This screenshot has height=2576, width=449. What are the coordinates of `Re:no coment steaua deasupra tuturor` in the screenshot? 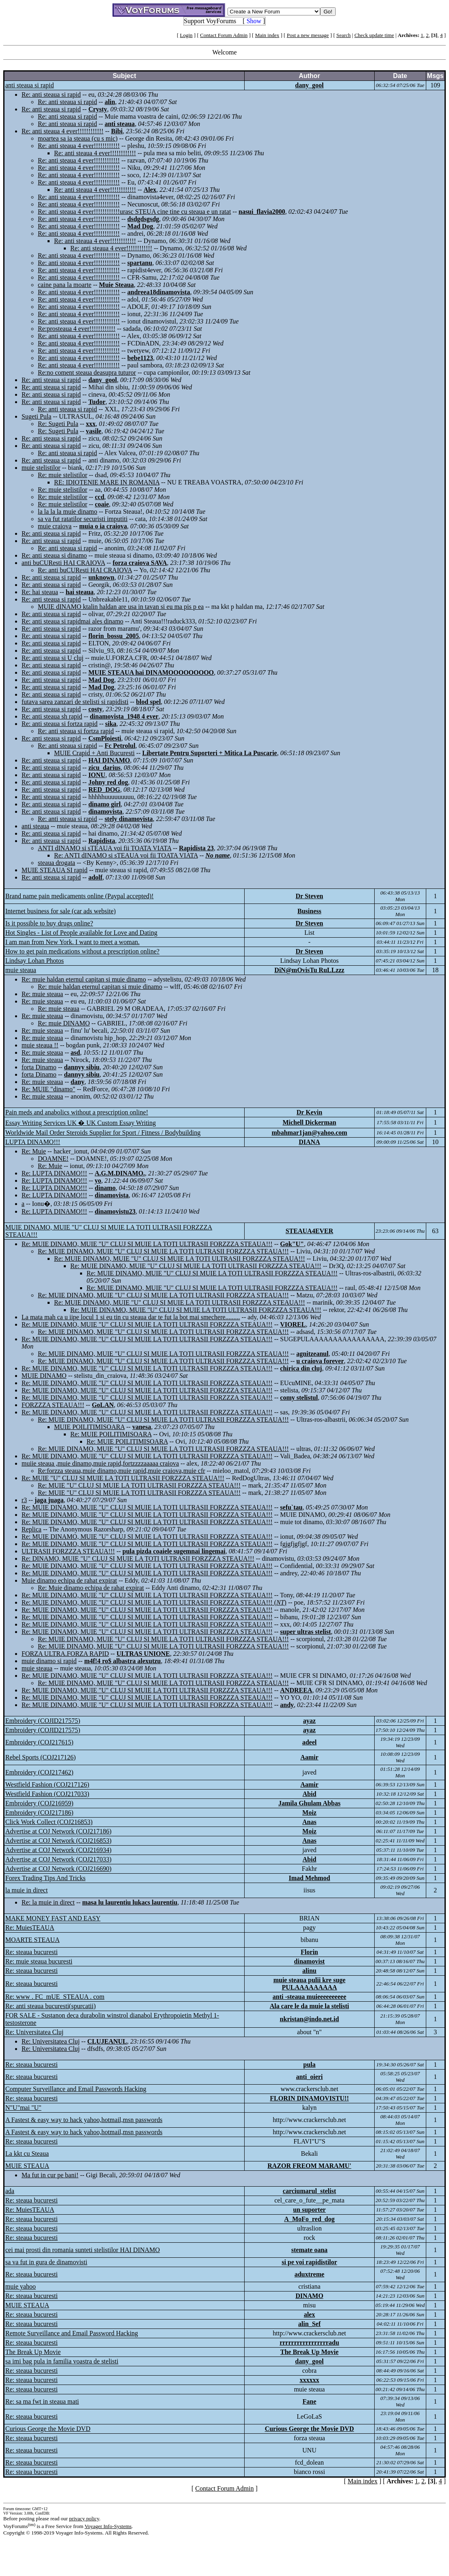 It's located at (87, 372).